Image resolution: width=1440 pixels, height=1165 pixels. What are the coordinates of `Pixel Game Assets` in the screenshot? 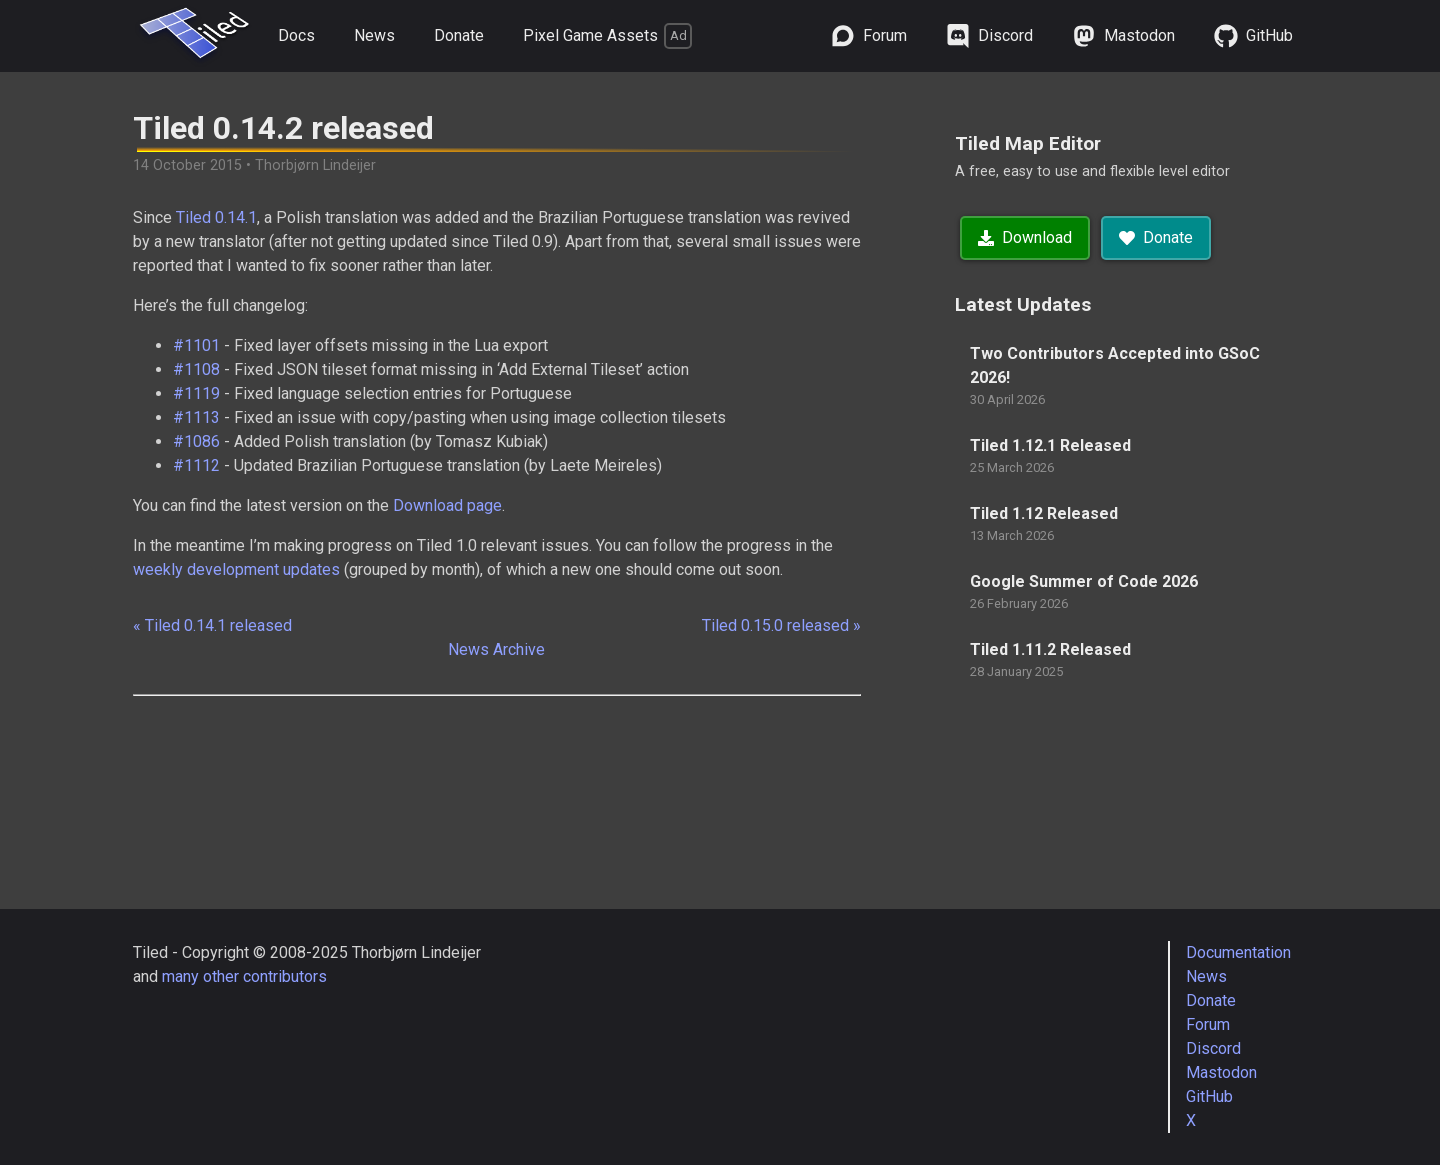 It's located at (607, 36).